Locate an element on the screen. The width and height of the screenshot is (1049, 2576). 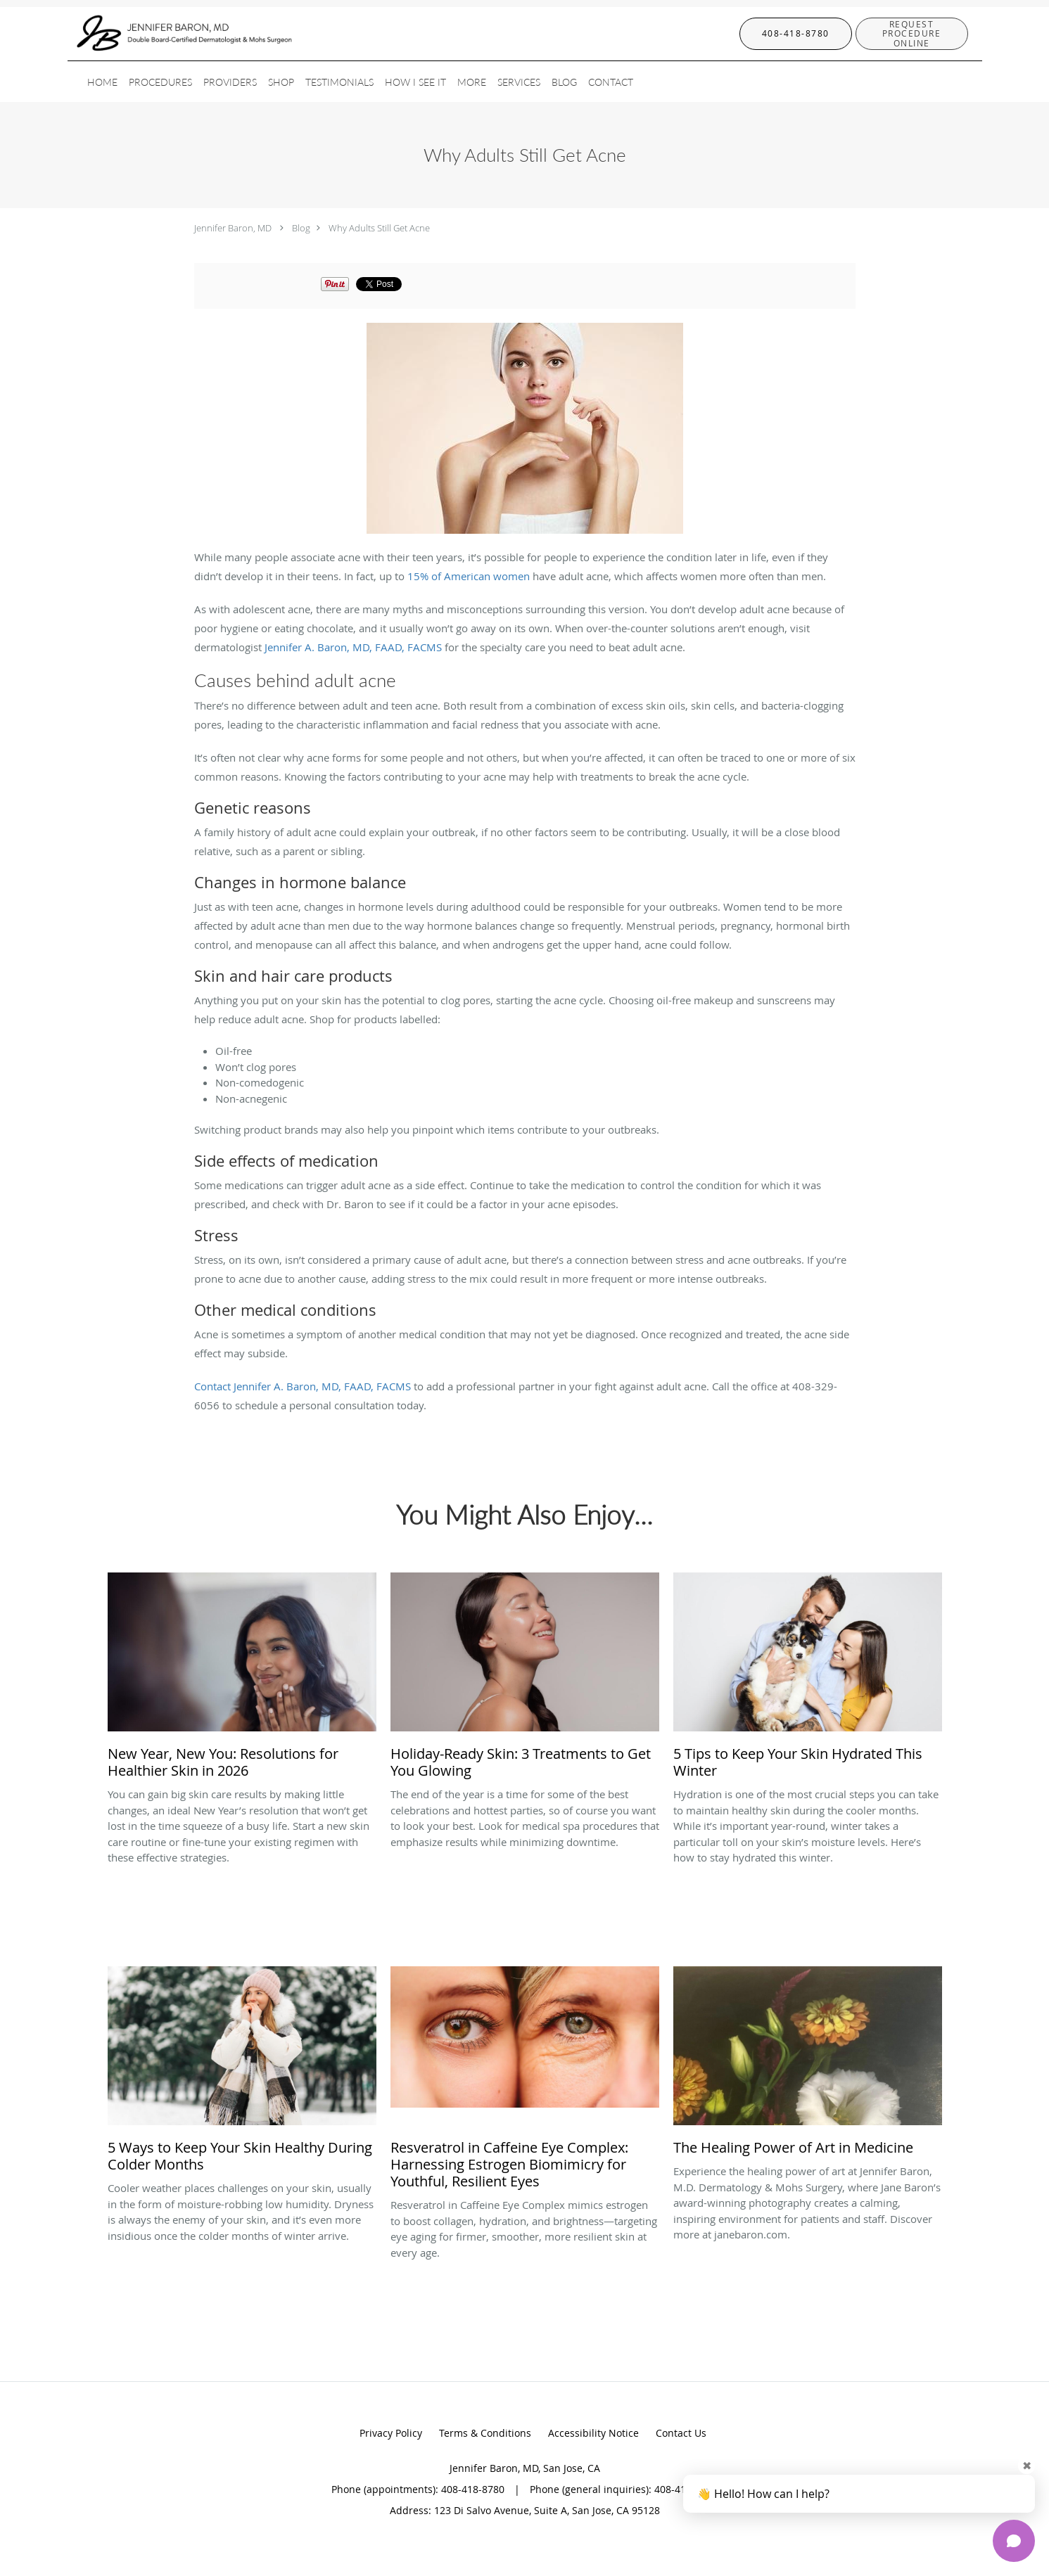
Privacy Policy is located at coordinates (391, 2433).